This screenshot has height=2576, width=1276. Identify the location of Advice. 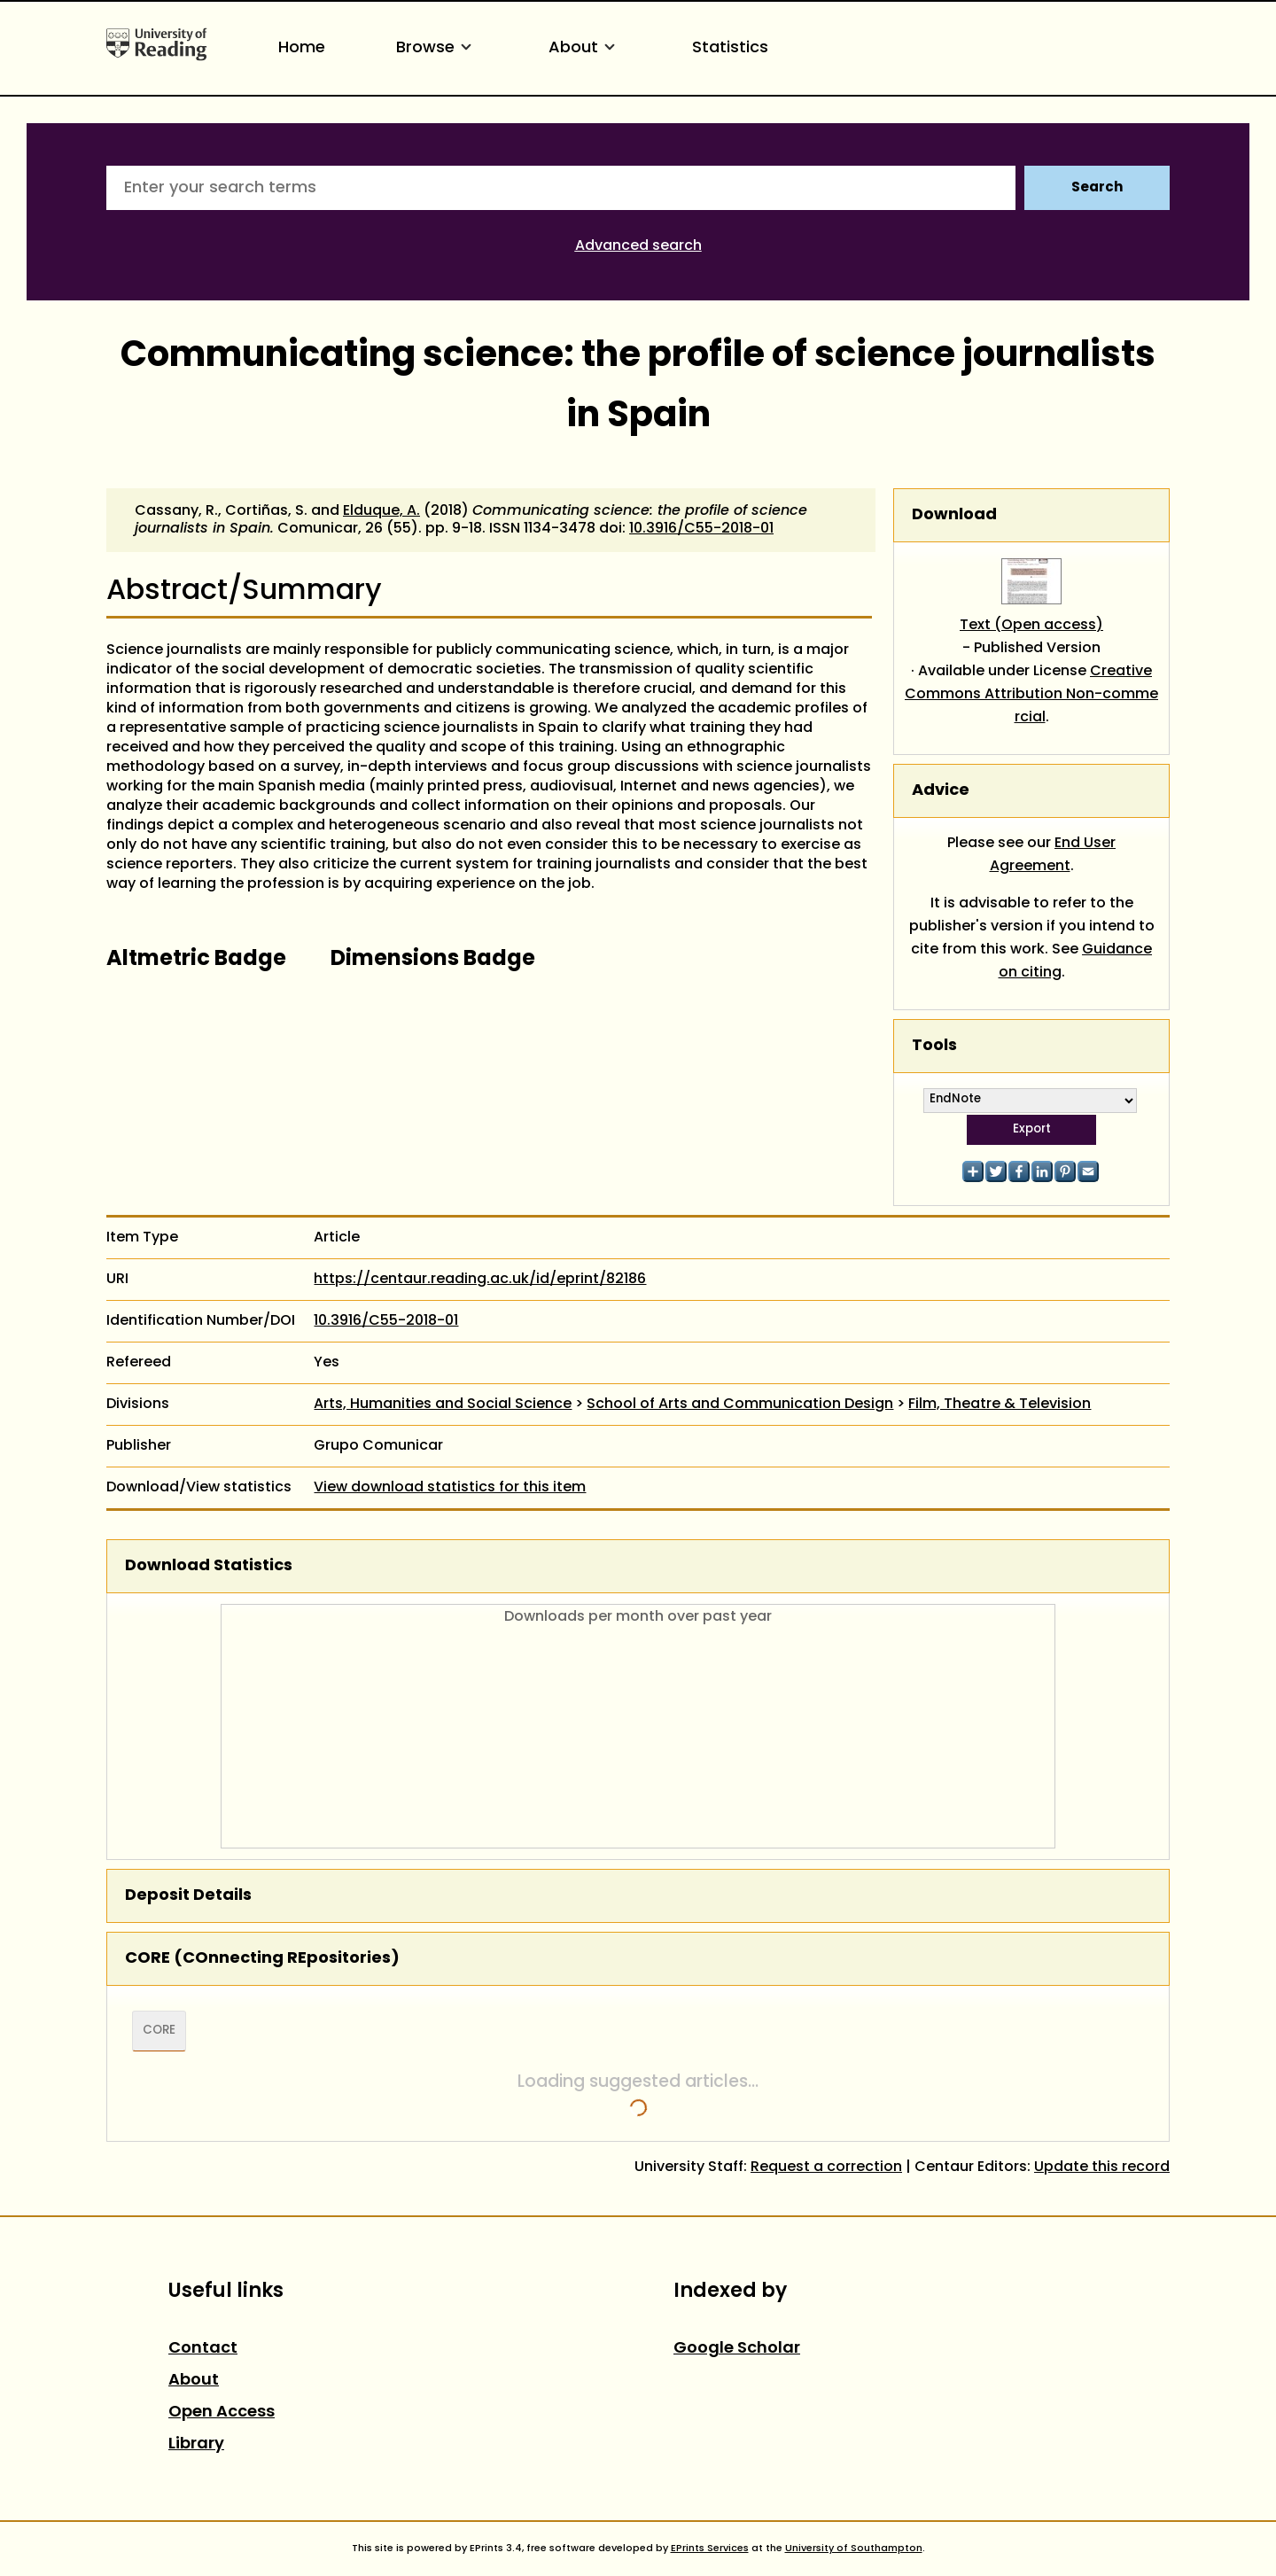
(940, 791).